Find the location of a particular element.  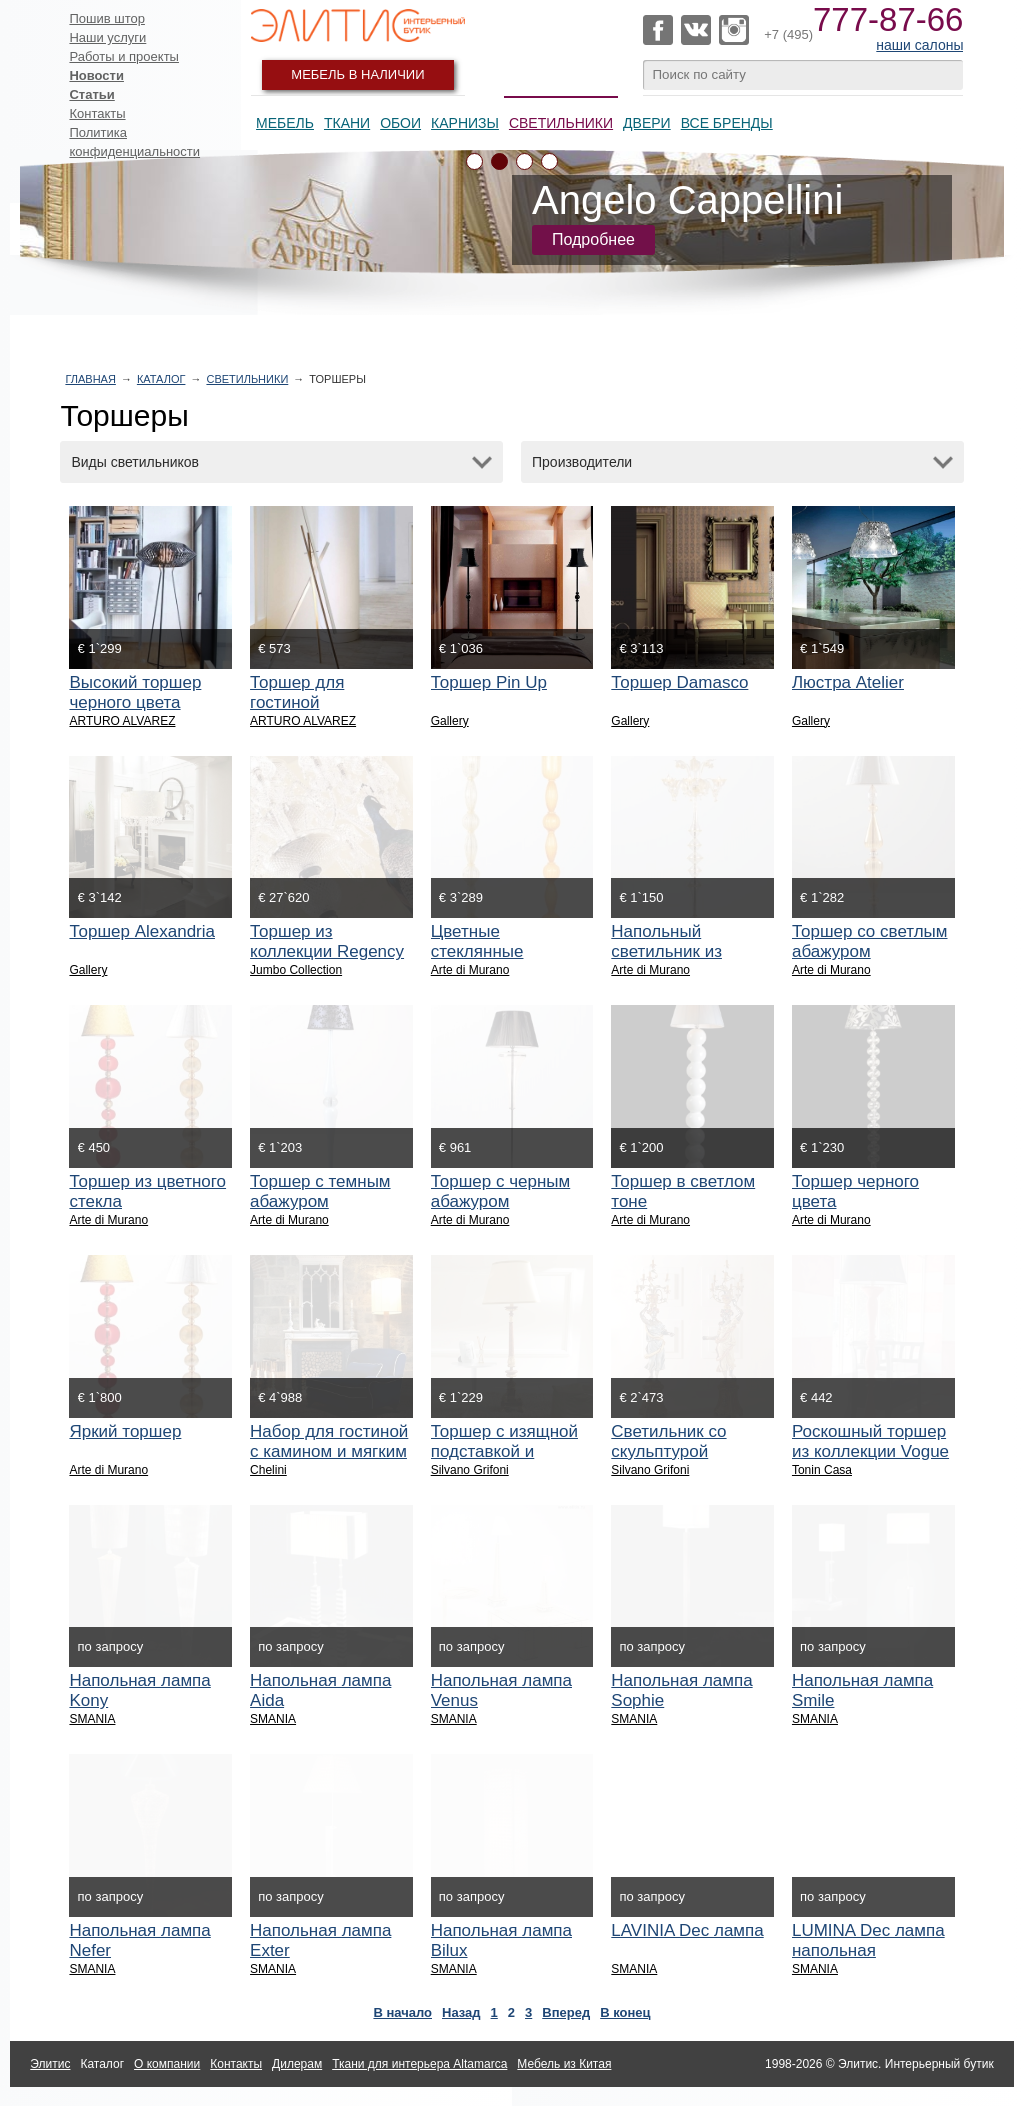

Gallery is located at coordinates (450, 721).